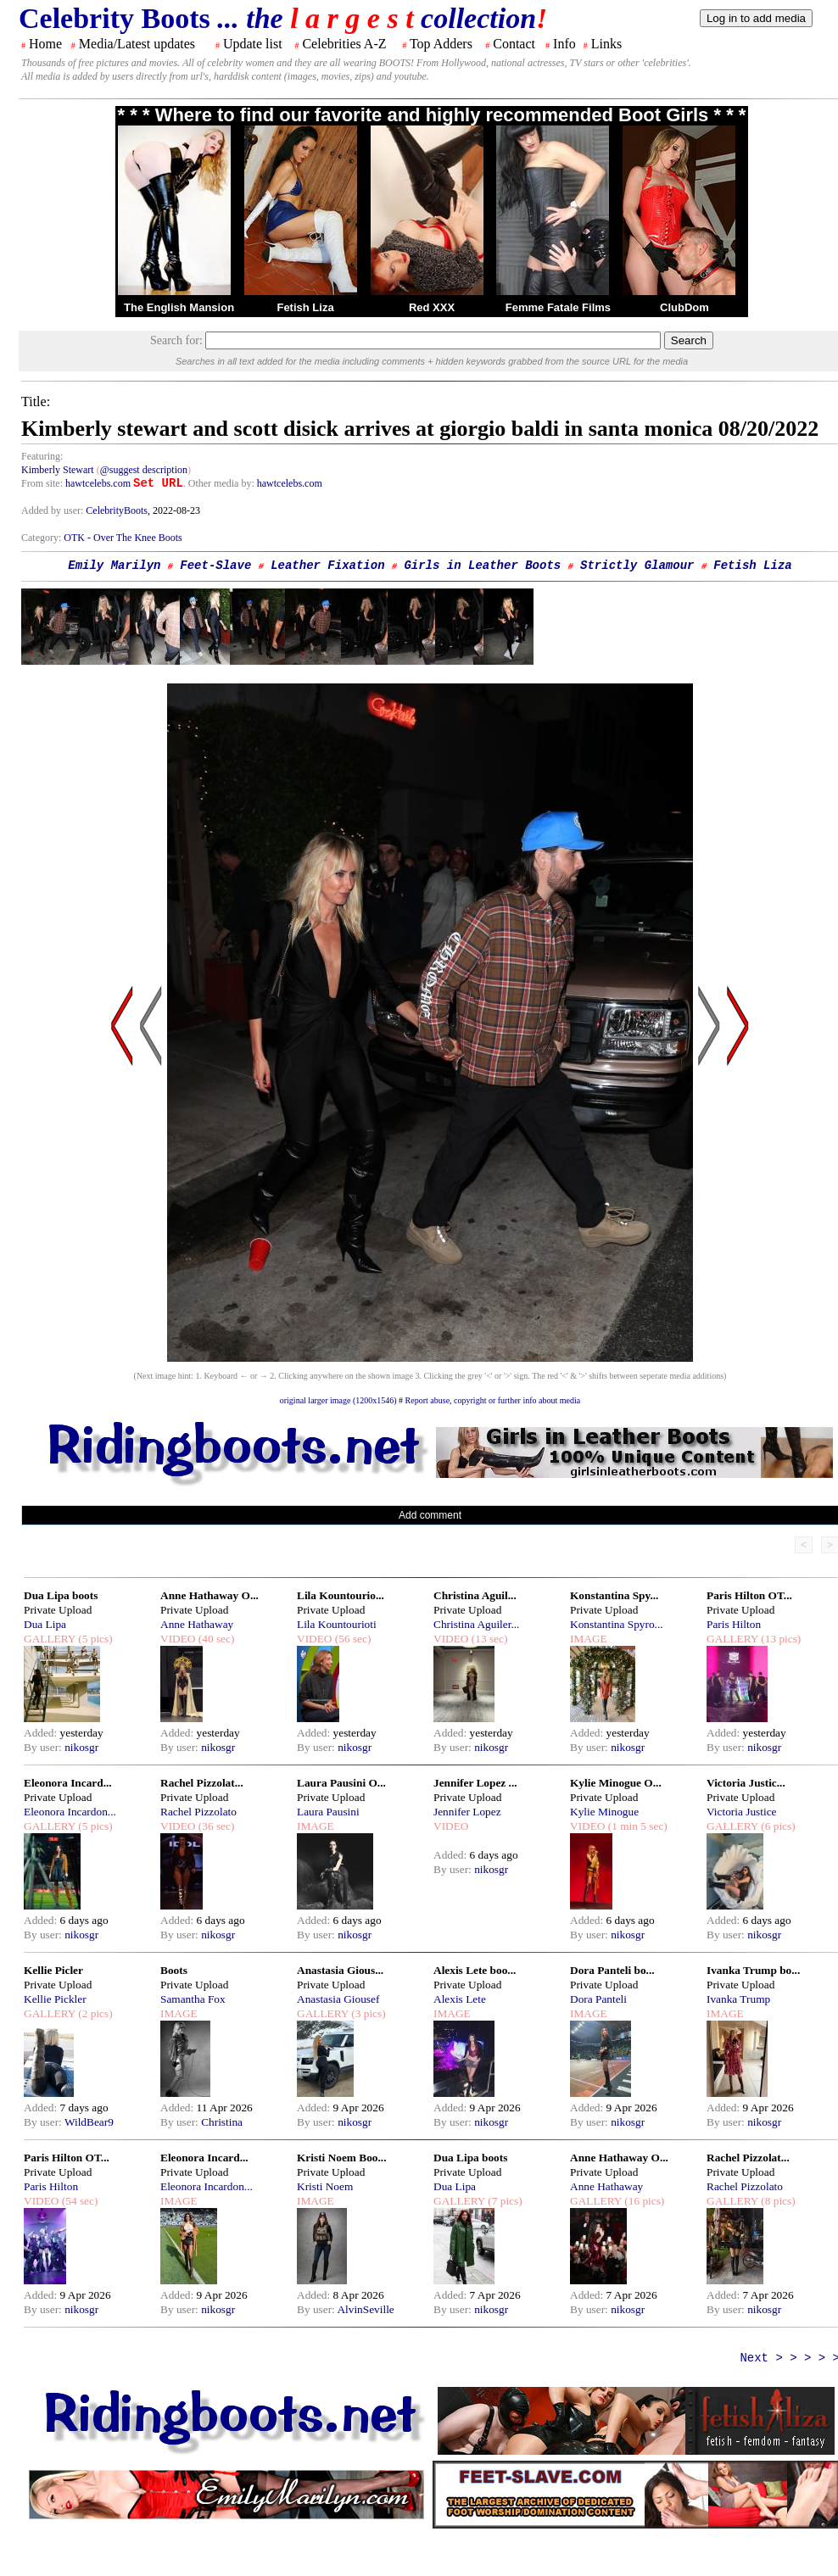 Image resolution: width=838 pixels, height=2576 pixels. Describe the element at coordinates (365, 2309) in the screenshot. I see `AlvinSeville` at that location.